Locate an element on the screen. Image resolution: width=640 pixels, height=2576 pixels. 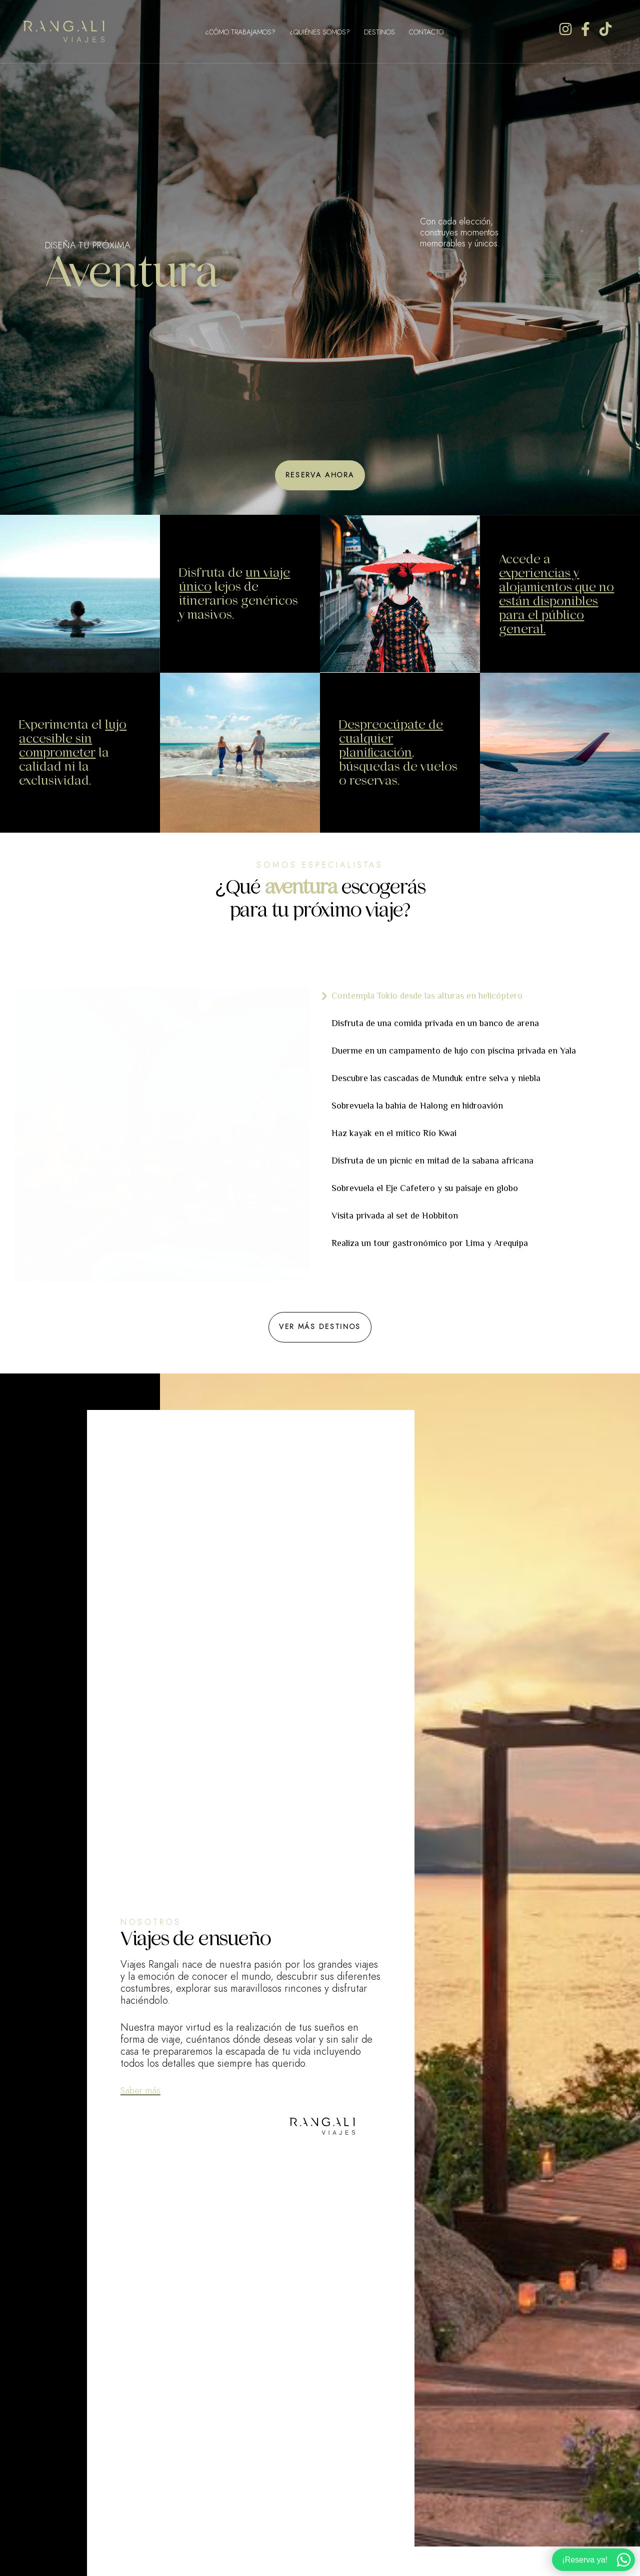
Sobrevuela el Eje Cafetero y su paisaje en globo is located at coordinates (425, 1188).